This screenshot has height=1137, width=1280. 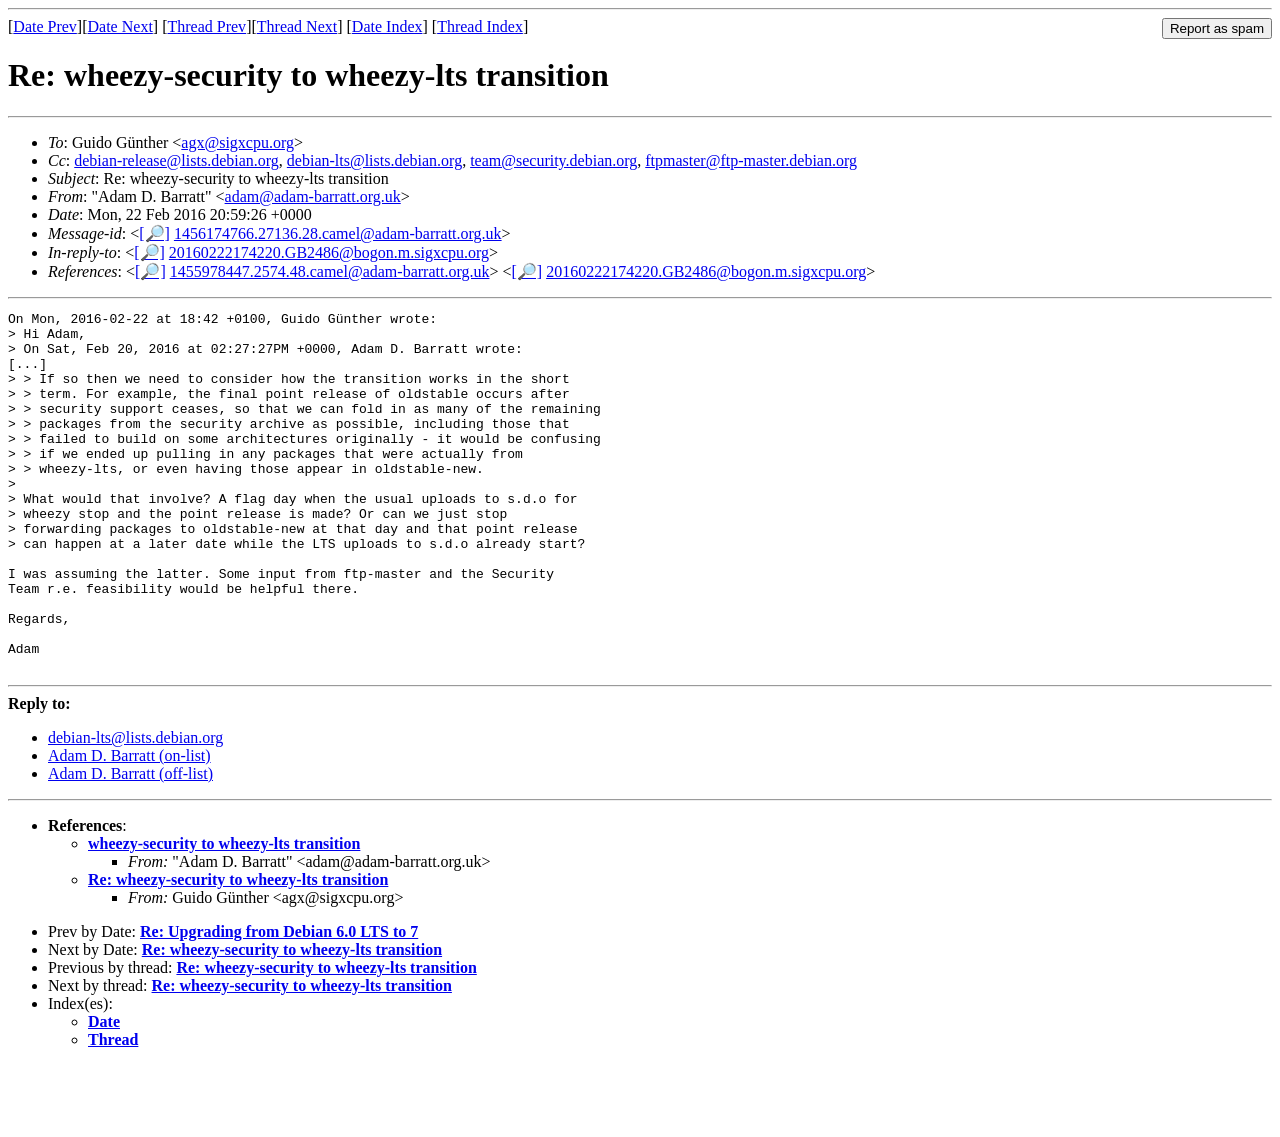 What do you see at coordinates (130, 845) in the screenshot?
I see `Adam D. Barratt (off-list)` at bounding box center [130, 845].